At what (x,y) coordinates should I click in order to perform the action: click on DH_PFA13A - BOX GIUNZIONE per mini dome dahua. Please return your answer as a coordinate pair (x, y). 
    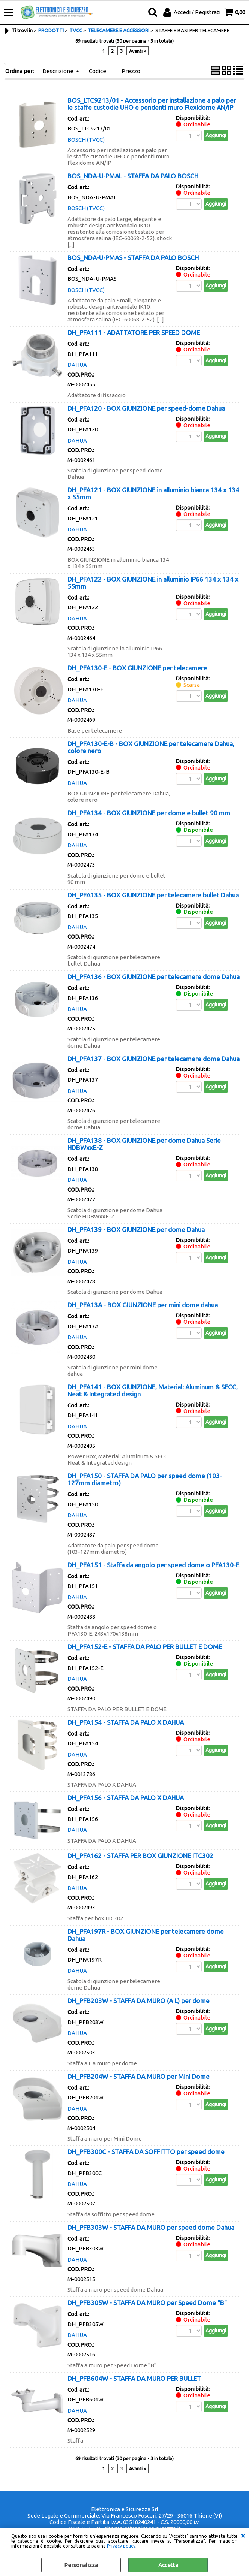
    Looking at the image, I should click on (143, 1304).